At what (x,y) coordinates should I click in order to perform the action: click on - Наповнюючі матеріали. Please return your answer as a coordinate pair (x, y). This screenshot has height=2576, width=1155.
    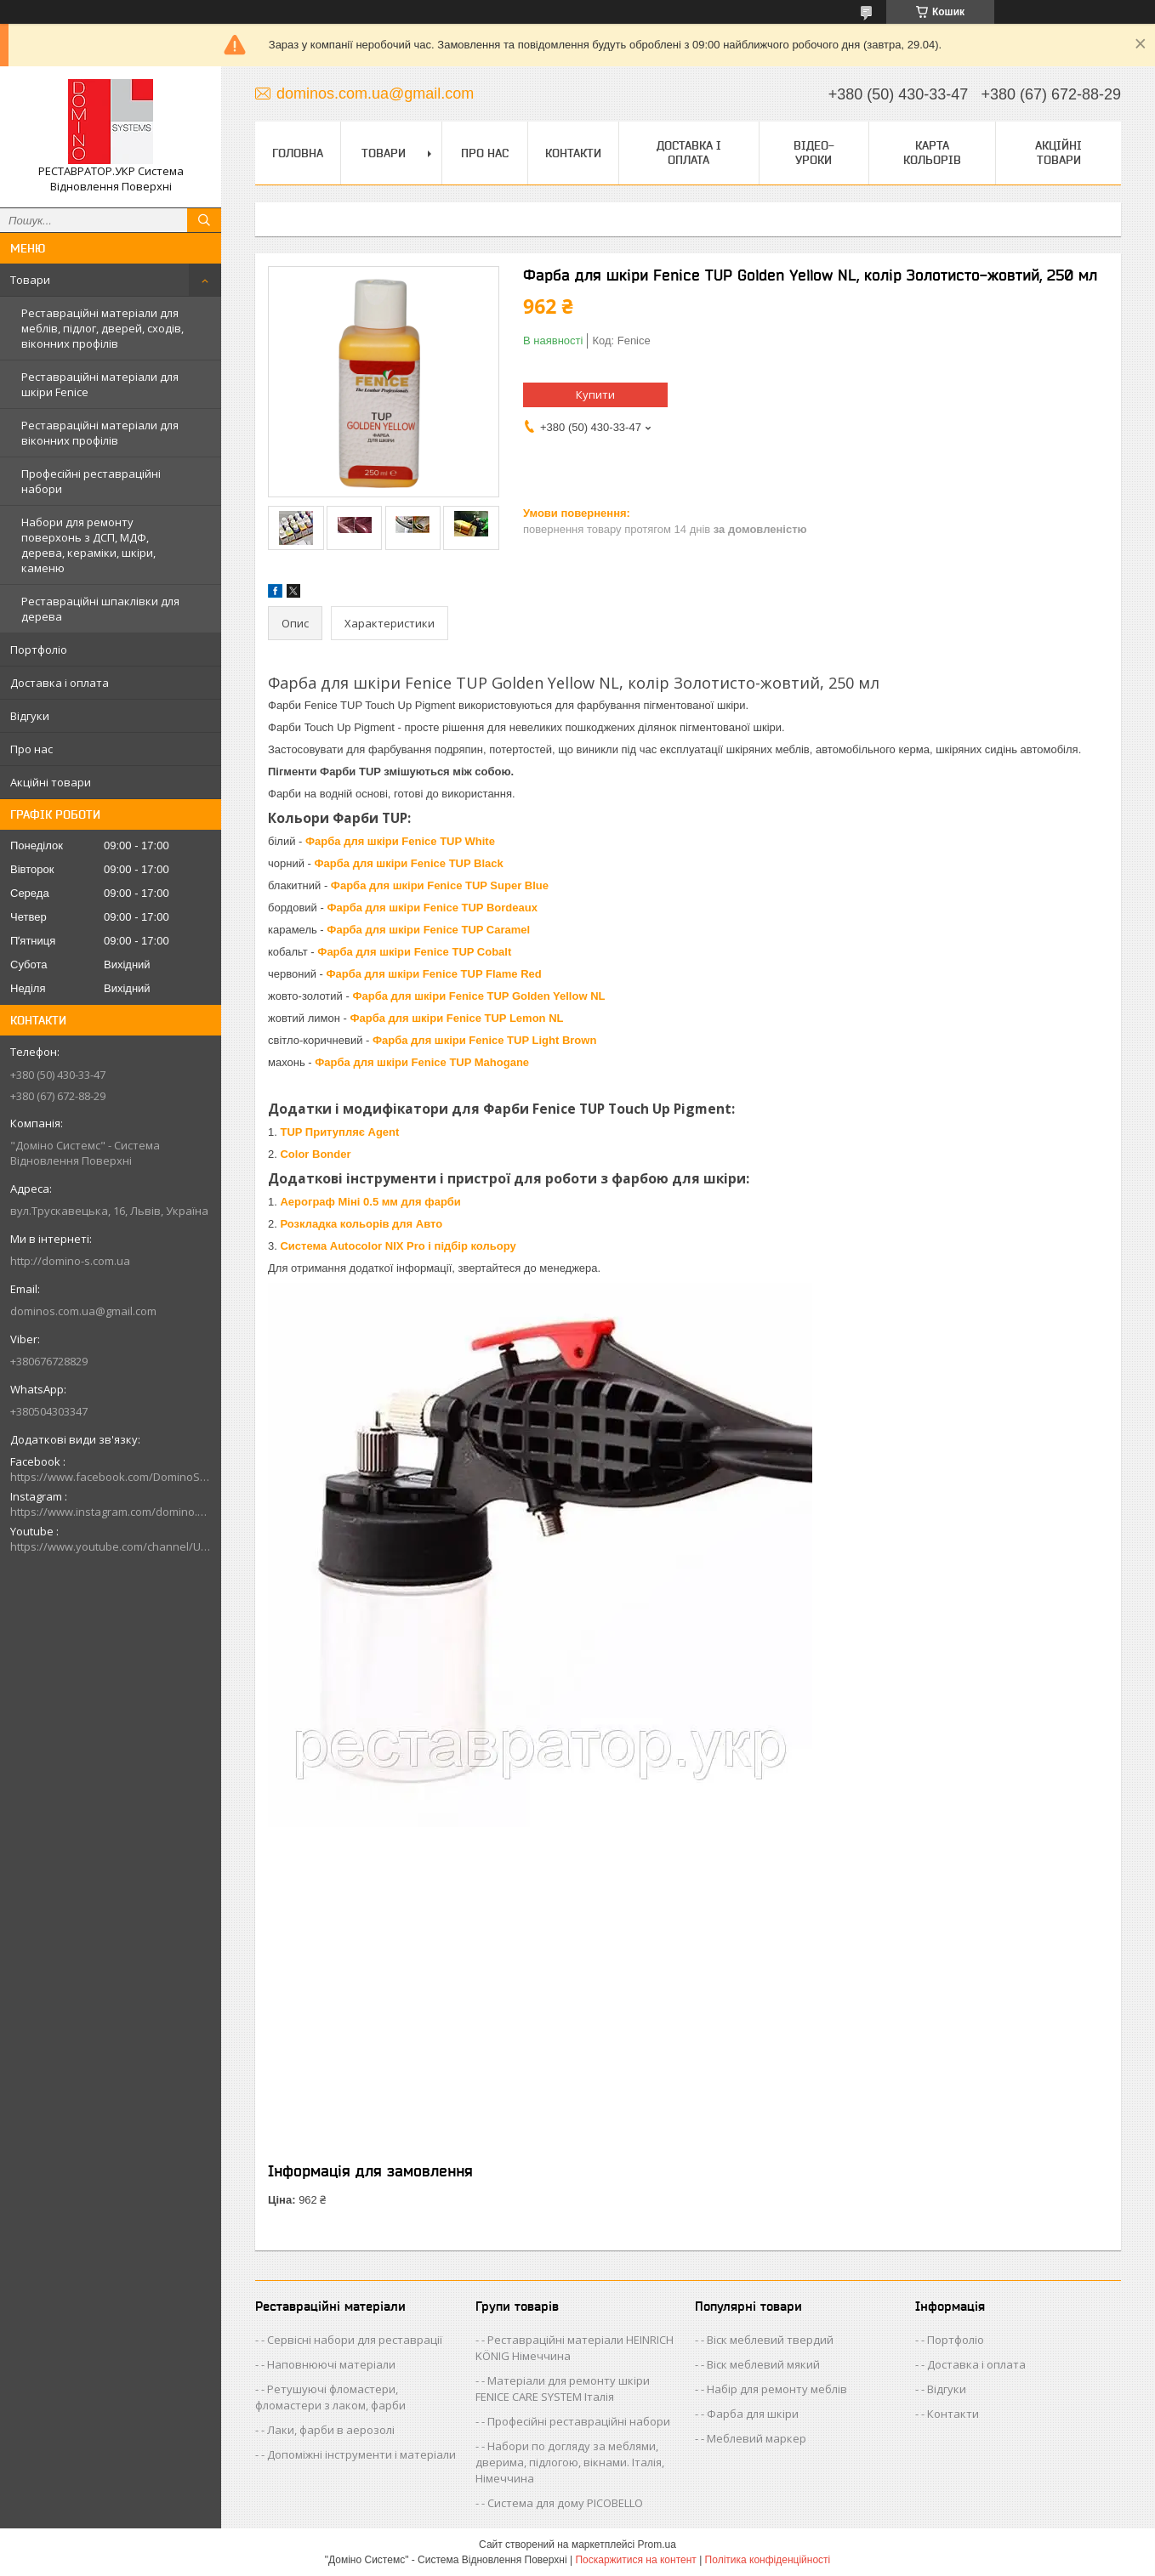
    Looking at the image, I should click on (328, 2364).